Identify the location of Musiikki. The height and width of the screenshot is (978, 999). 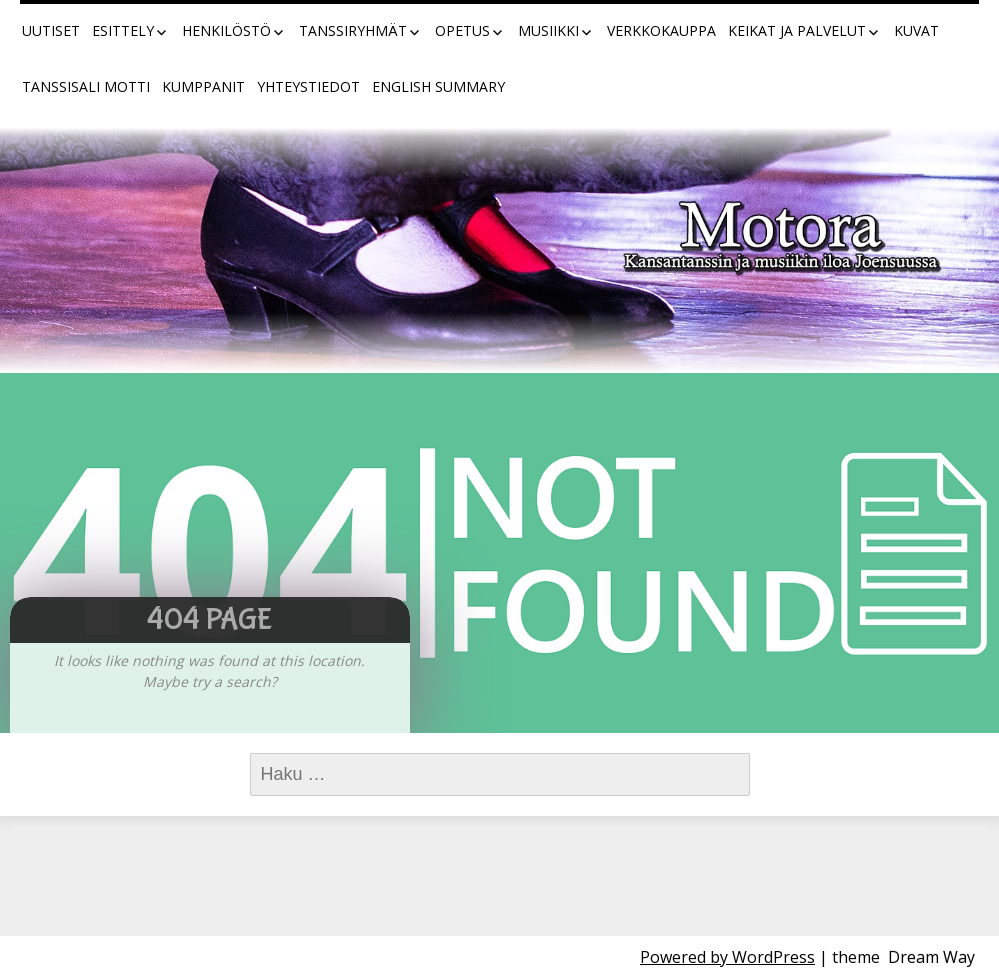
(548, 30).